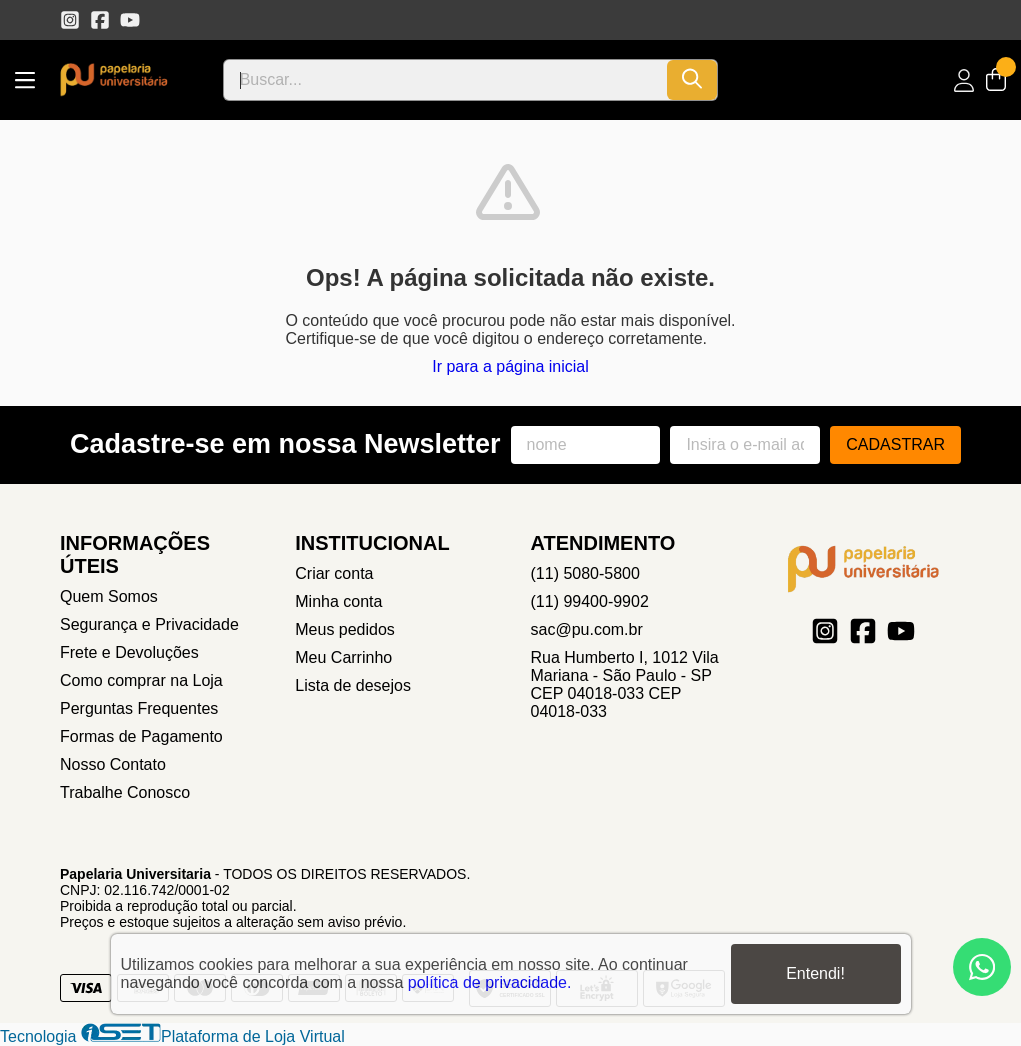 The image size is (1021, 1046). Describe the element at coordinates (895, 444) in the screenshot. I see `Cadastrar` at that location.